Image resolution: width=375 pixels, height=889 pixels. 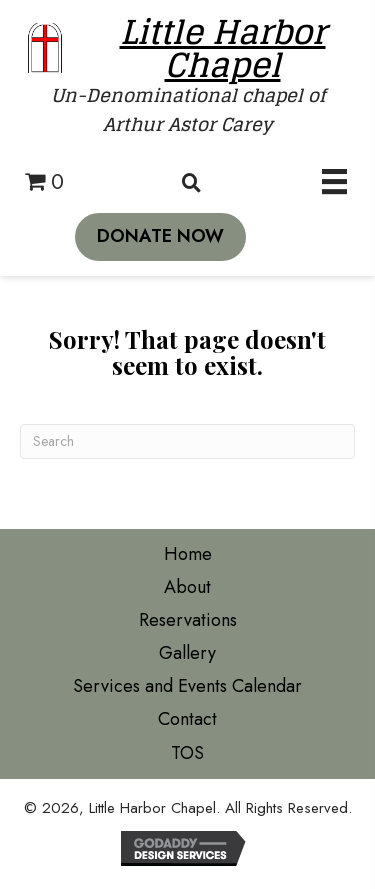 What do you see at coordinates (187, 587) in the screenshot?
I see `About` at bounding box center [187, 587].